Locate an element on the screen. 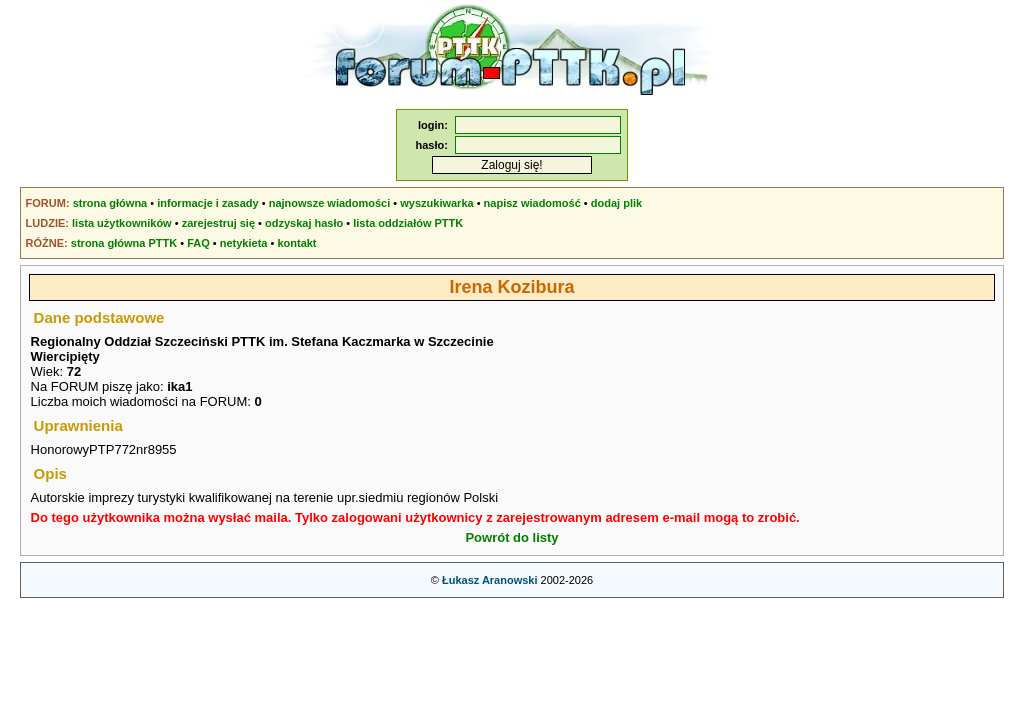  zarejestruj się is located at coordinates (218, 223).